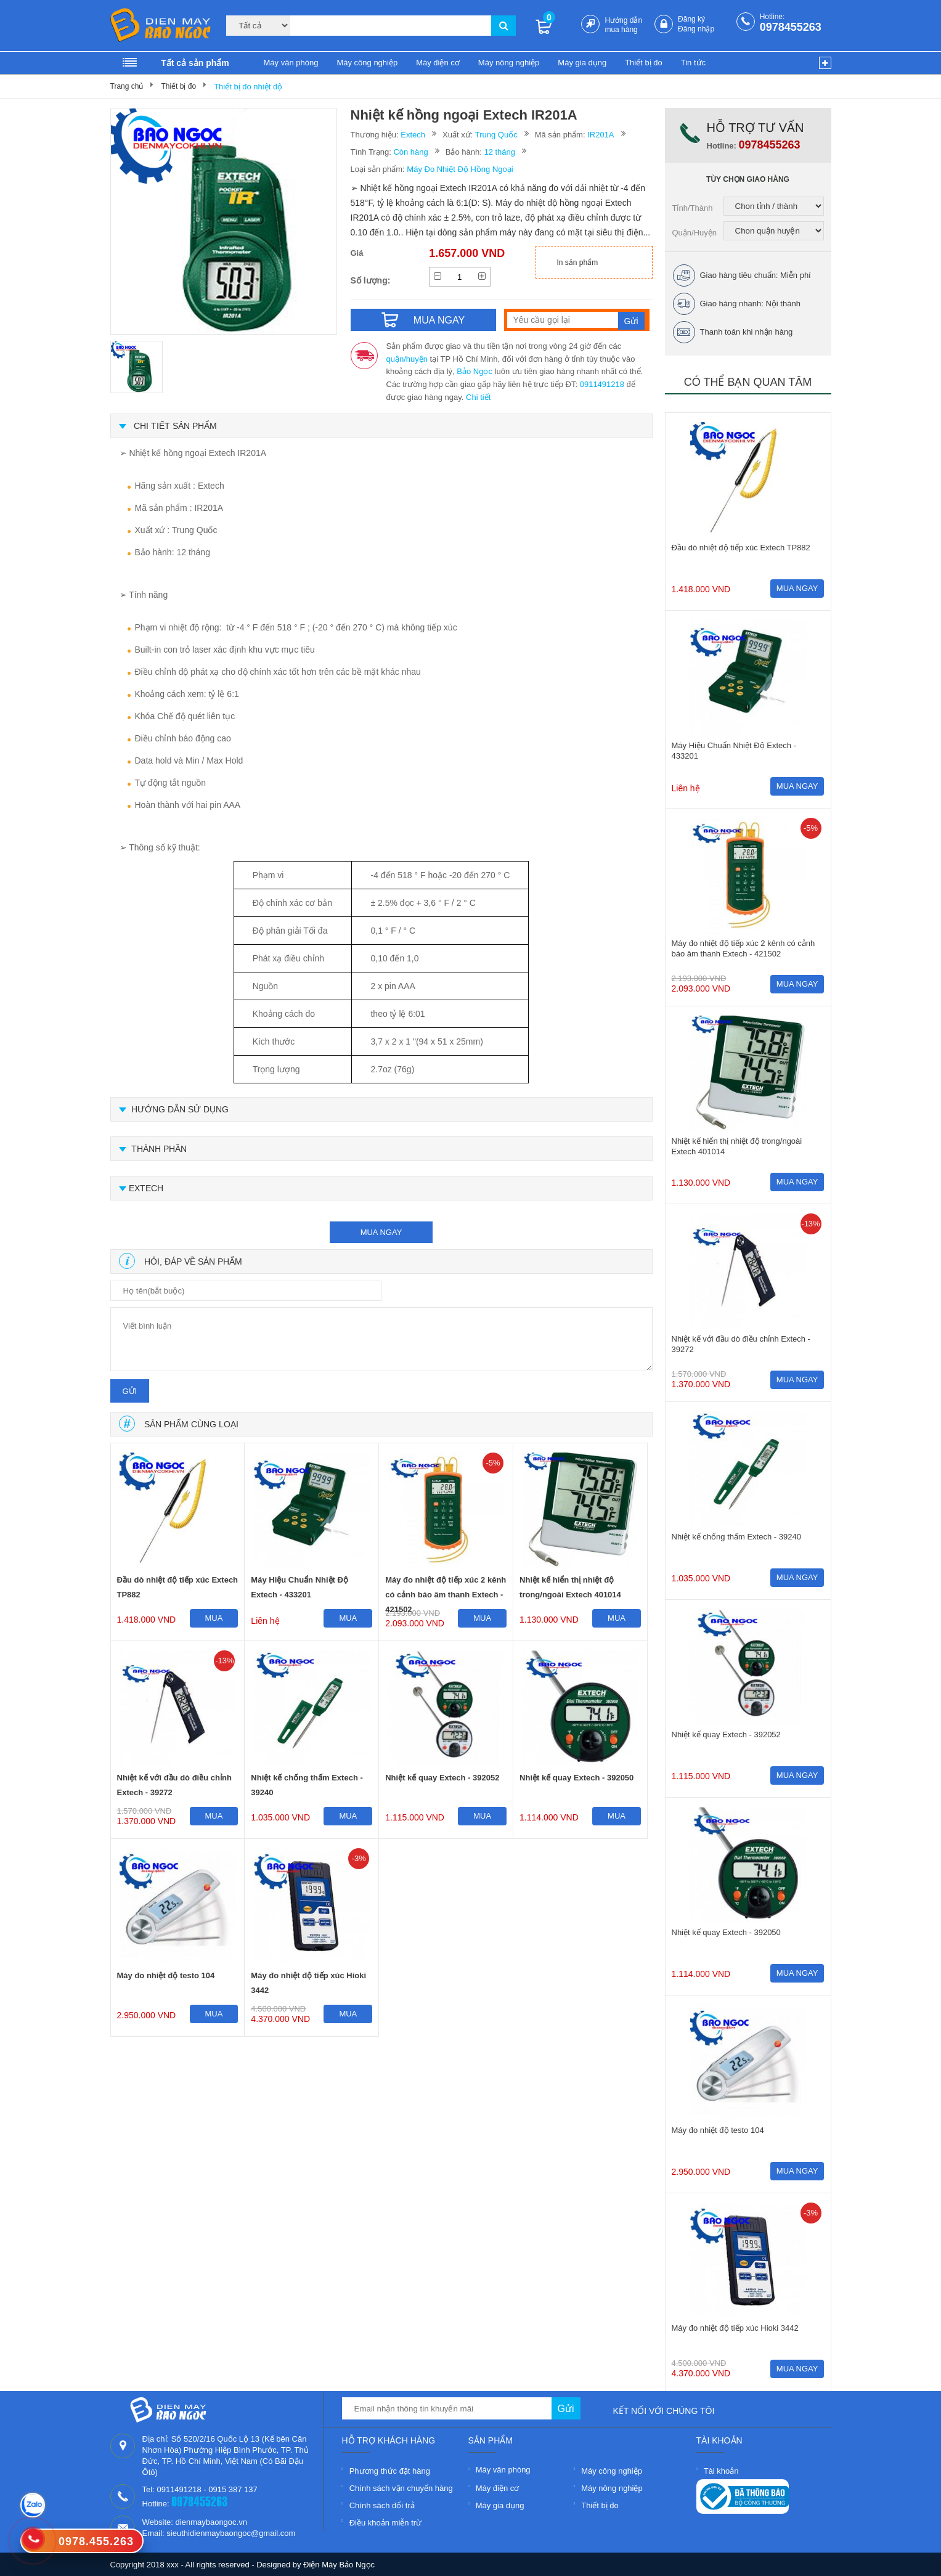 The height and width of the screenshot is (2576, 941). What do you see at coordinates (177, 1587) in the screenshot?
I see `Đầu dò nhiệt độ tiếp xúc Extech TP882` at bounding box center [177, 1587].